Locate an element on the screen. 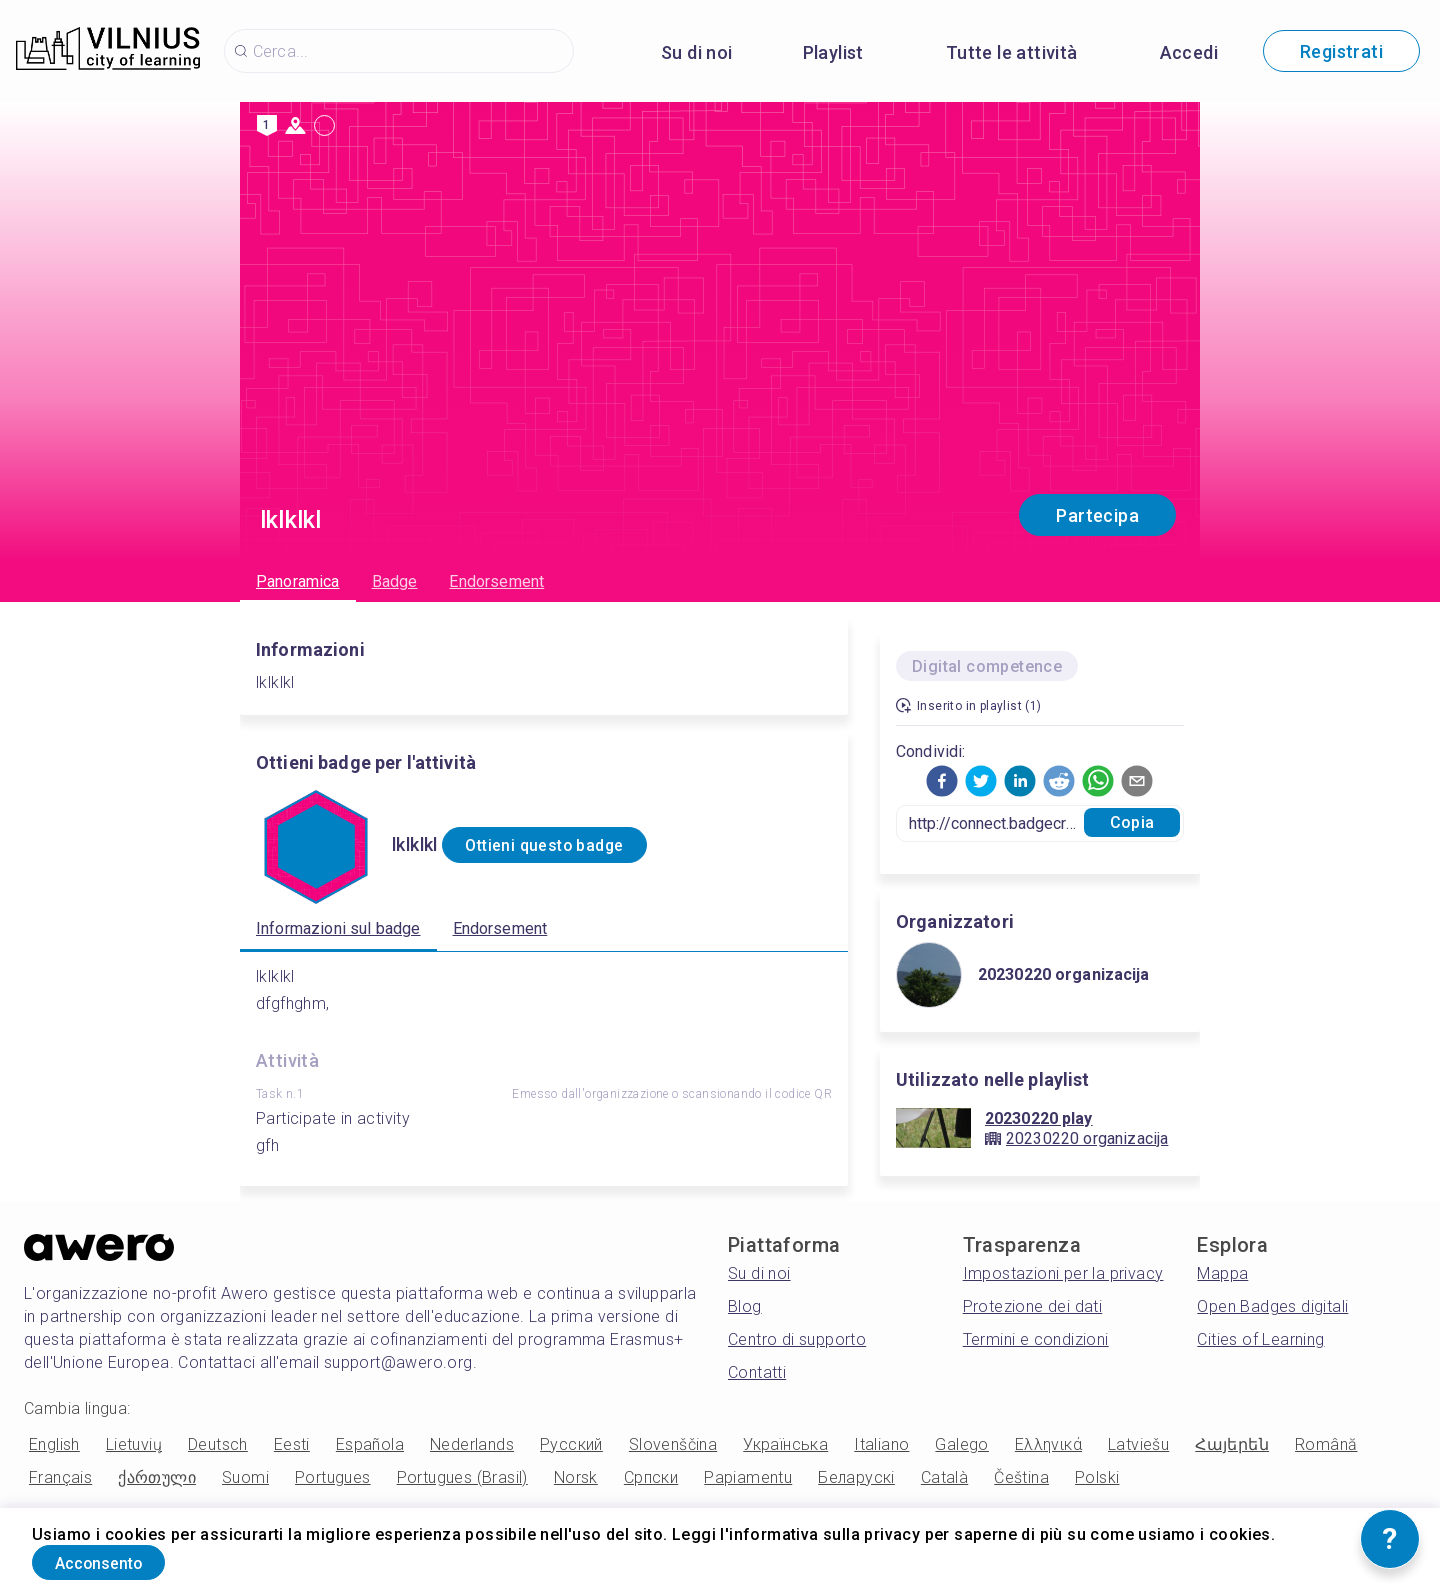 Image resolution: width=1440 pixels, height=1596 pixels. Српски is located at coordinates (651, 1477).